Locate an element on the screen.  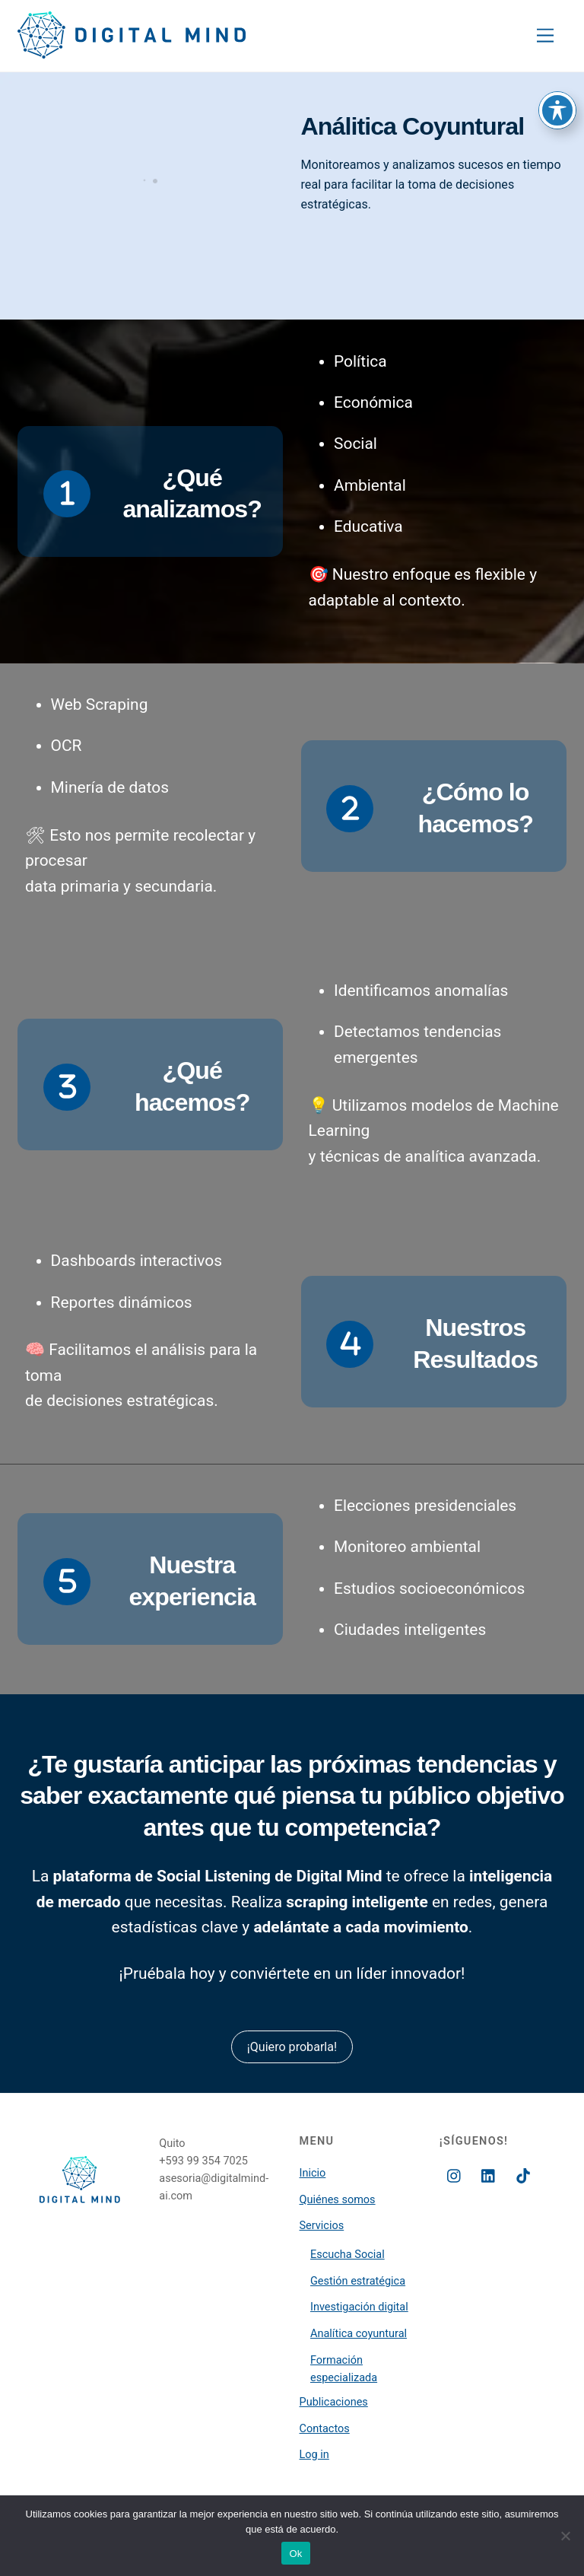
Contactos is located at coordinates (325, 2428).